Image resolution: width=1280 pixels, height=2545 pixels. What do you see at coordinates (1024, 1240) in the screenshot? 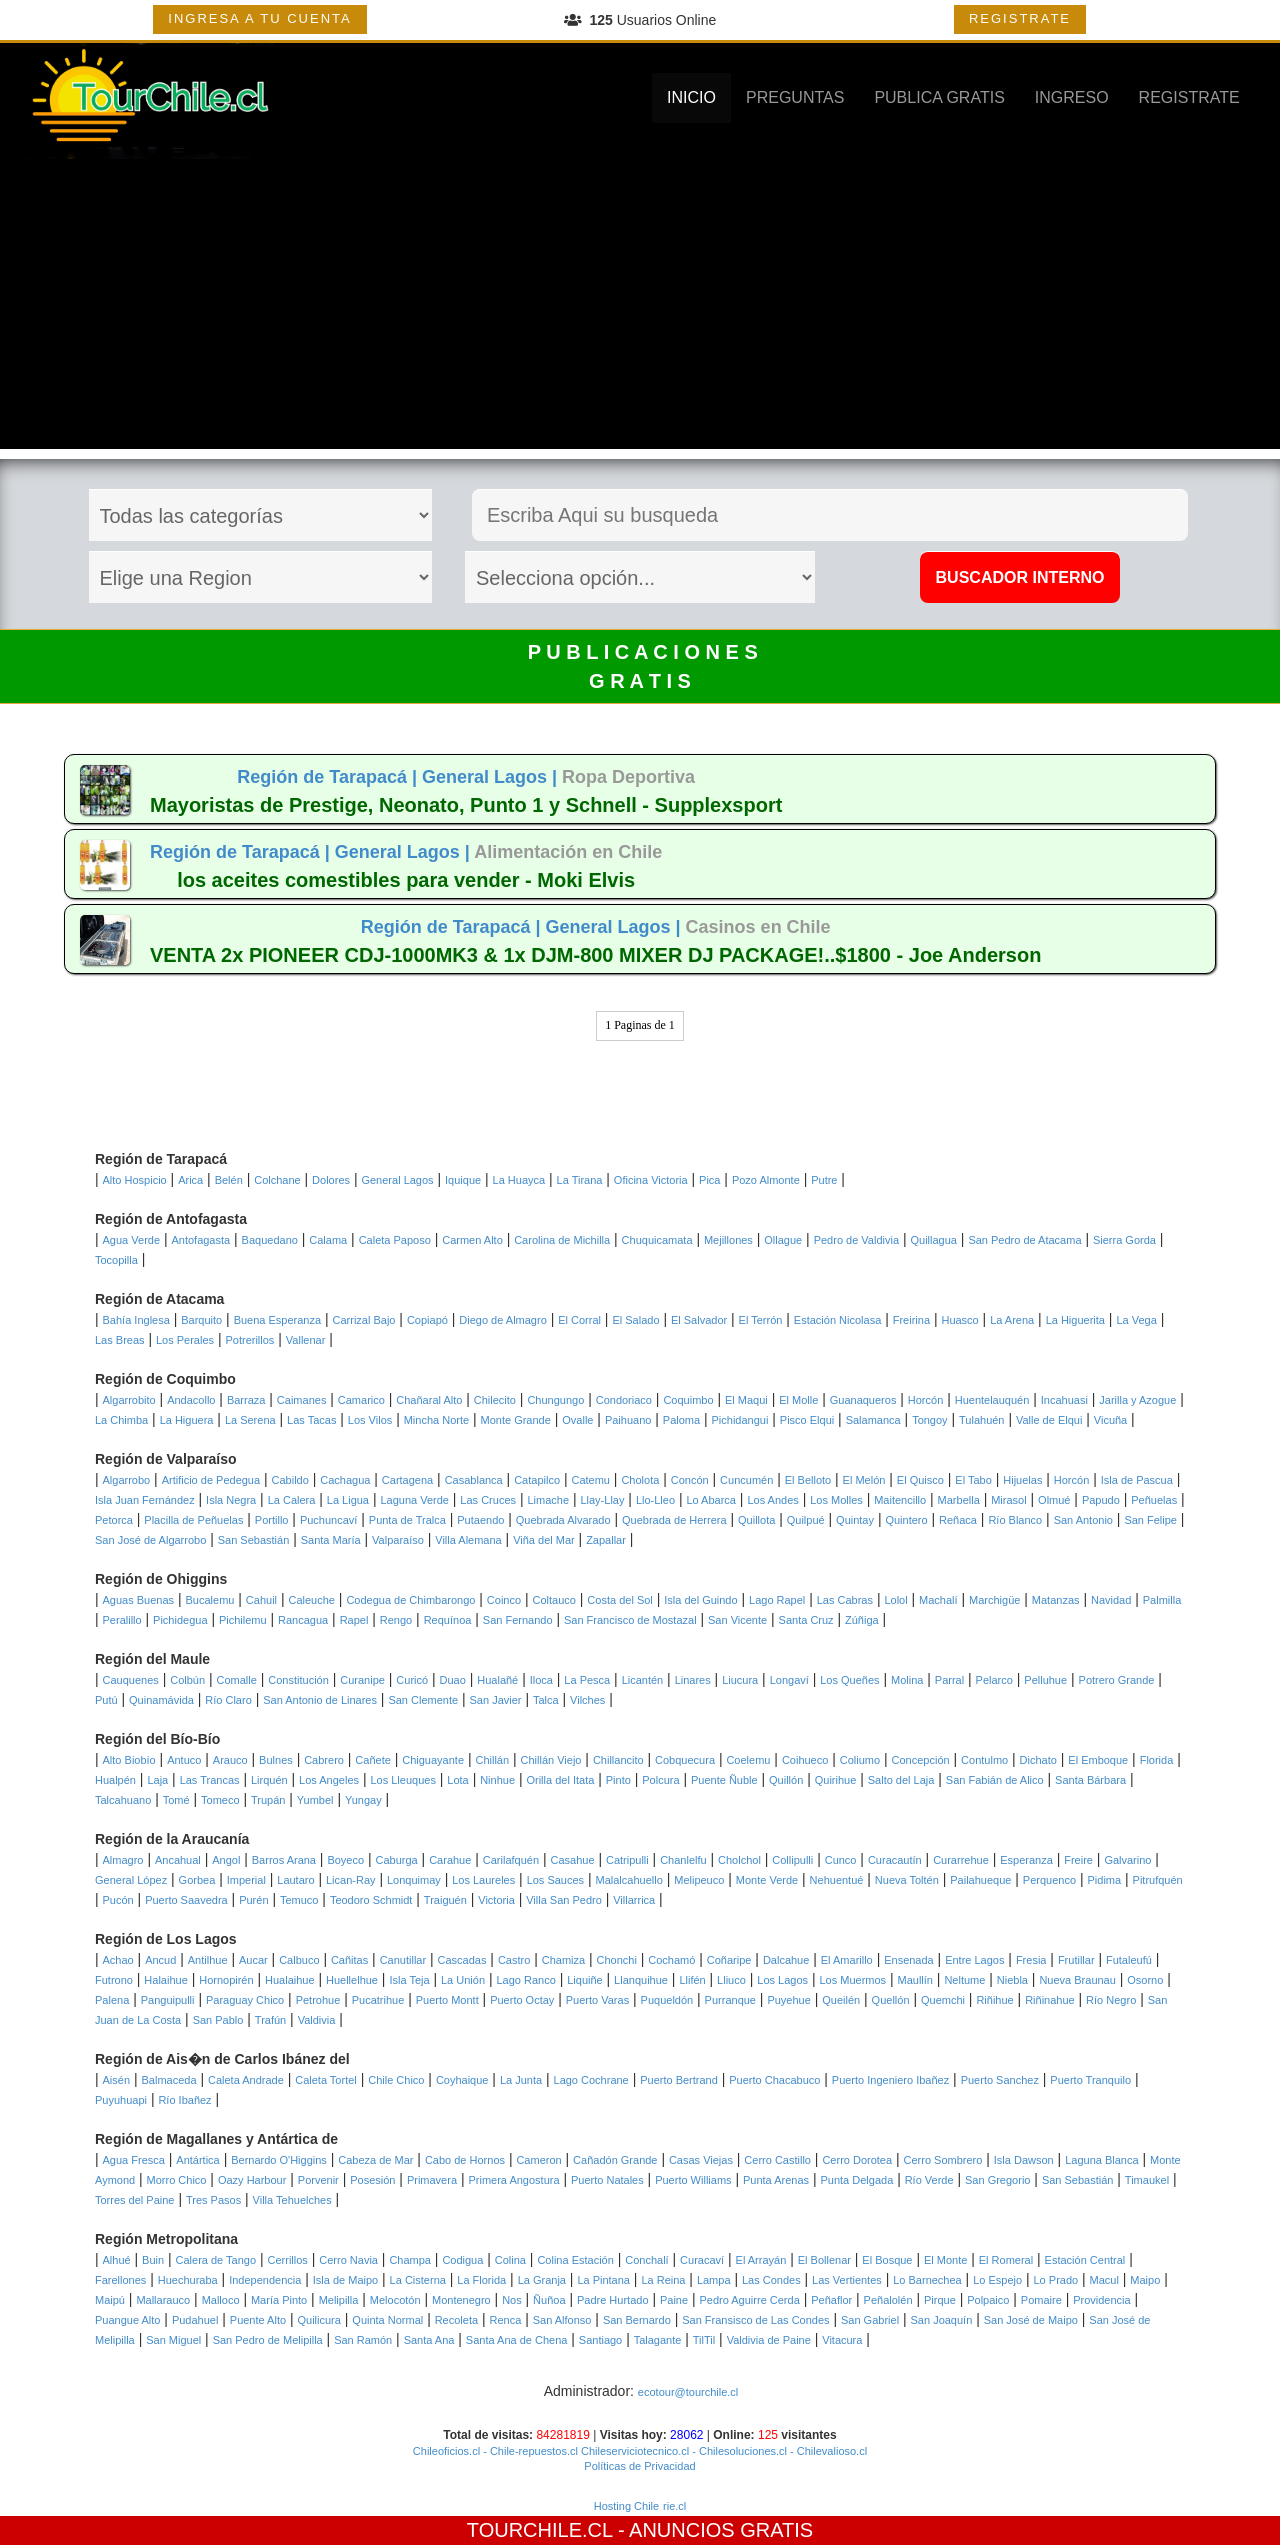
I see `San Pedro de Atacama` at bounding box center [1024, 1240].